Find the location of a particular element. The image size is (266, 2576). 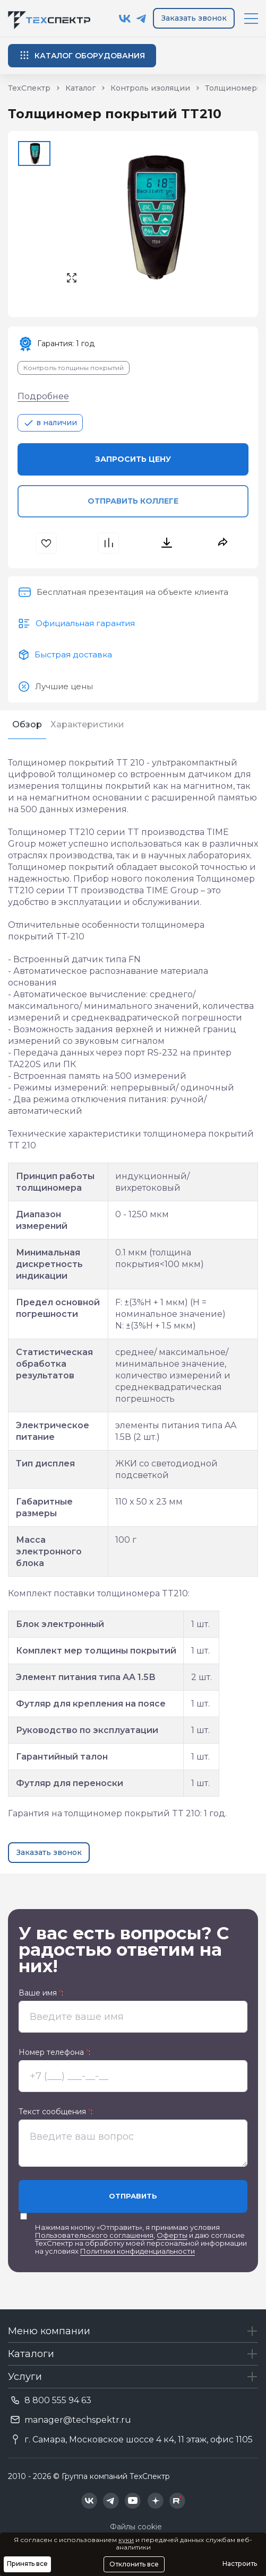

Характеристики [tab] is located at coordinates (87, 724).